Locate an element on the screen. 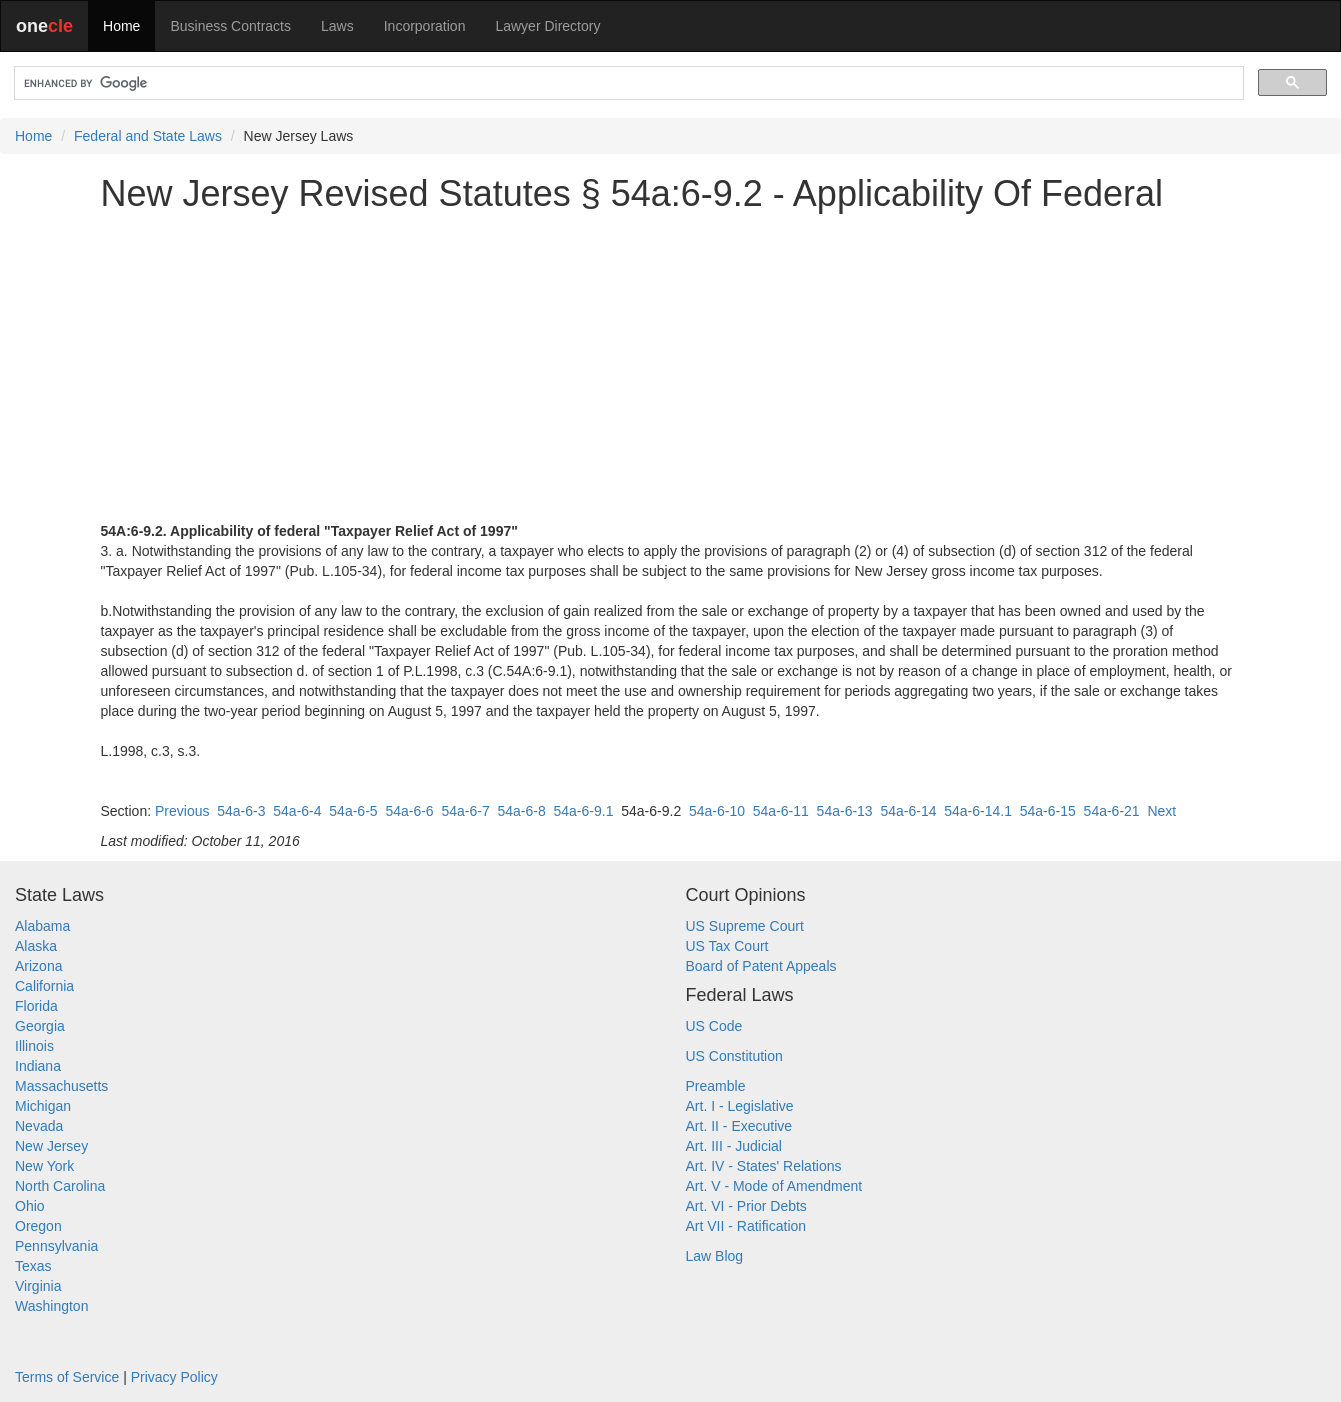 The height and width of the screenshot is (1402, 1341). Washington is located at coordinates (51, 1306).